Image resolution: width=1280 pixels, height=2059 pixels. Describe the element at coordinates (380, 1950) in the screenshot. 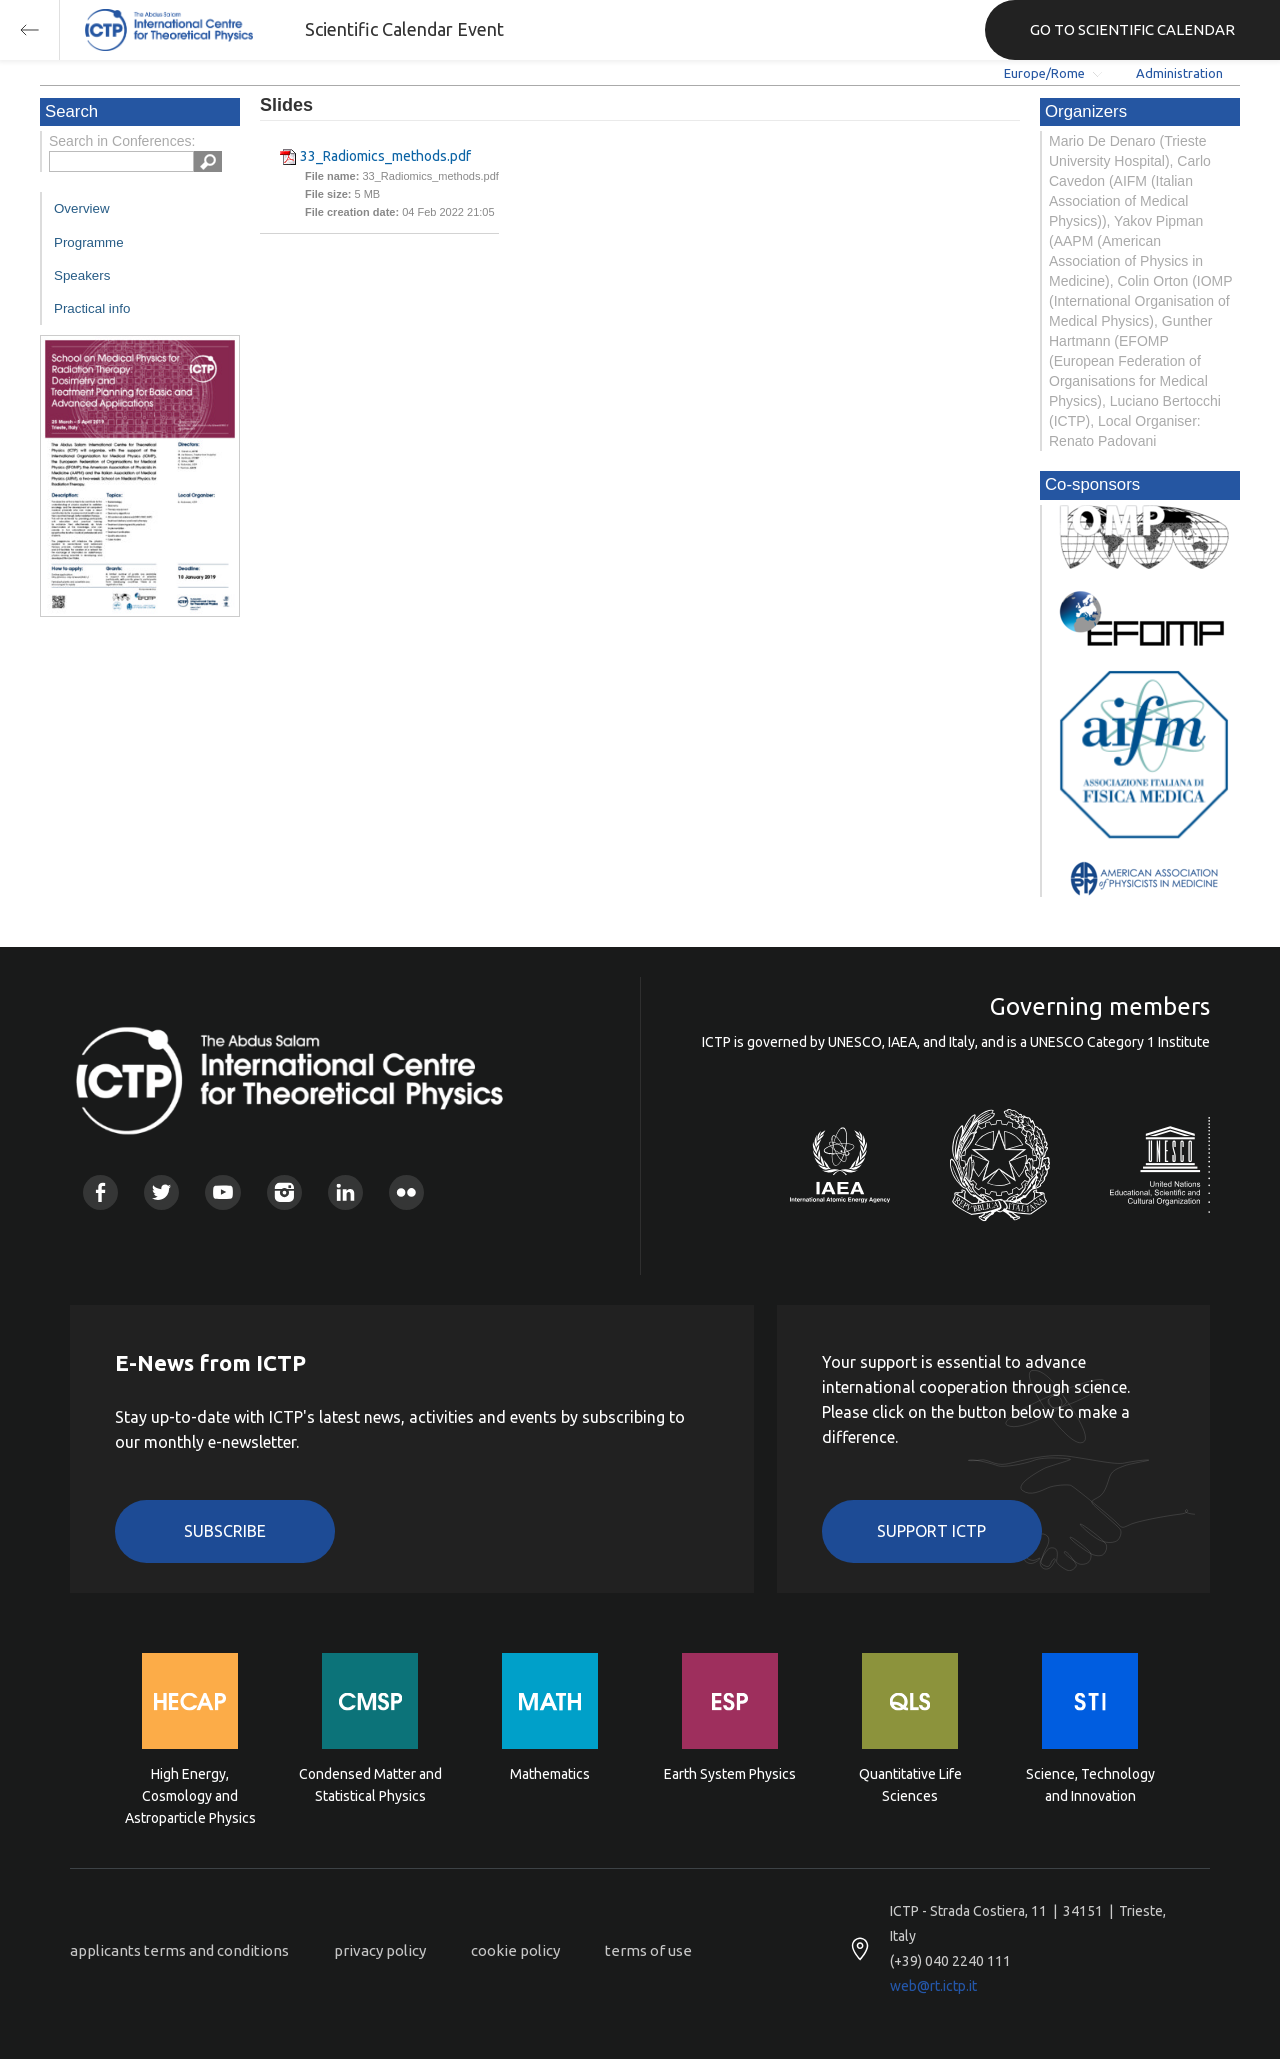

I see `privacy policy` at that location.